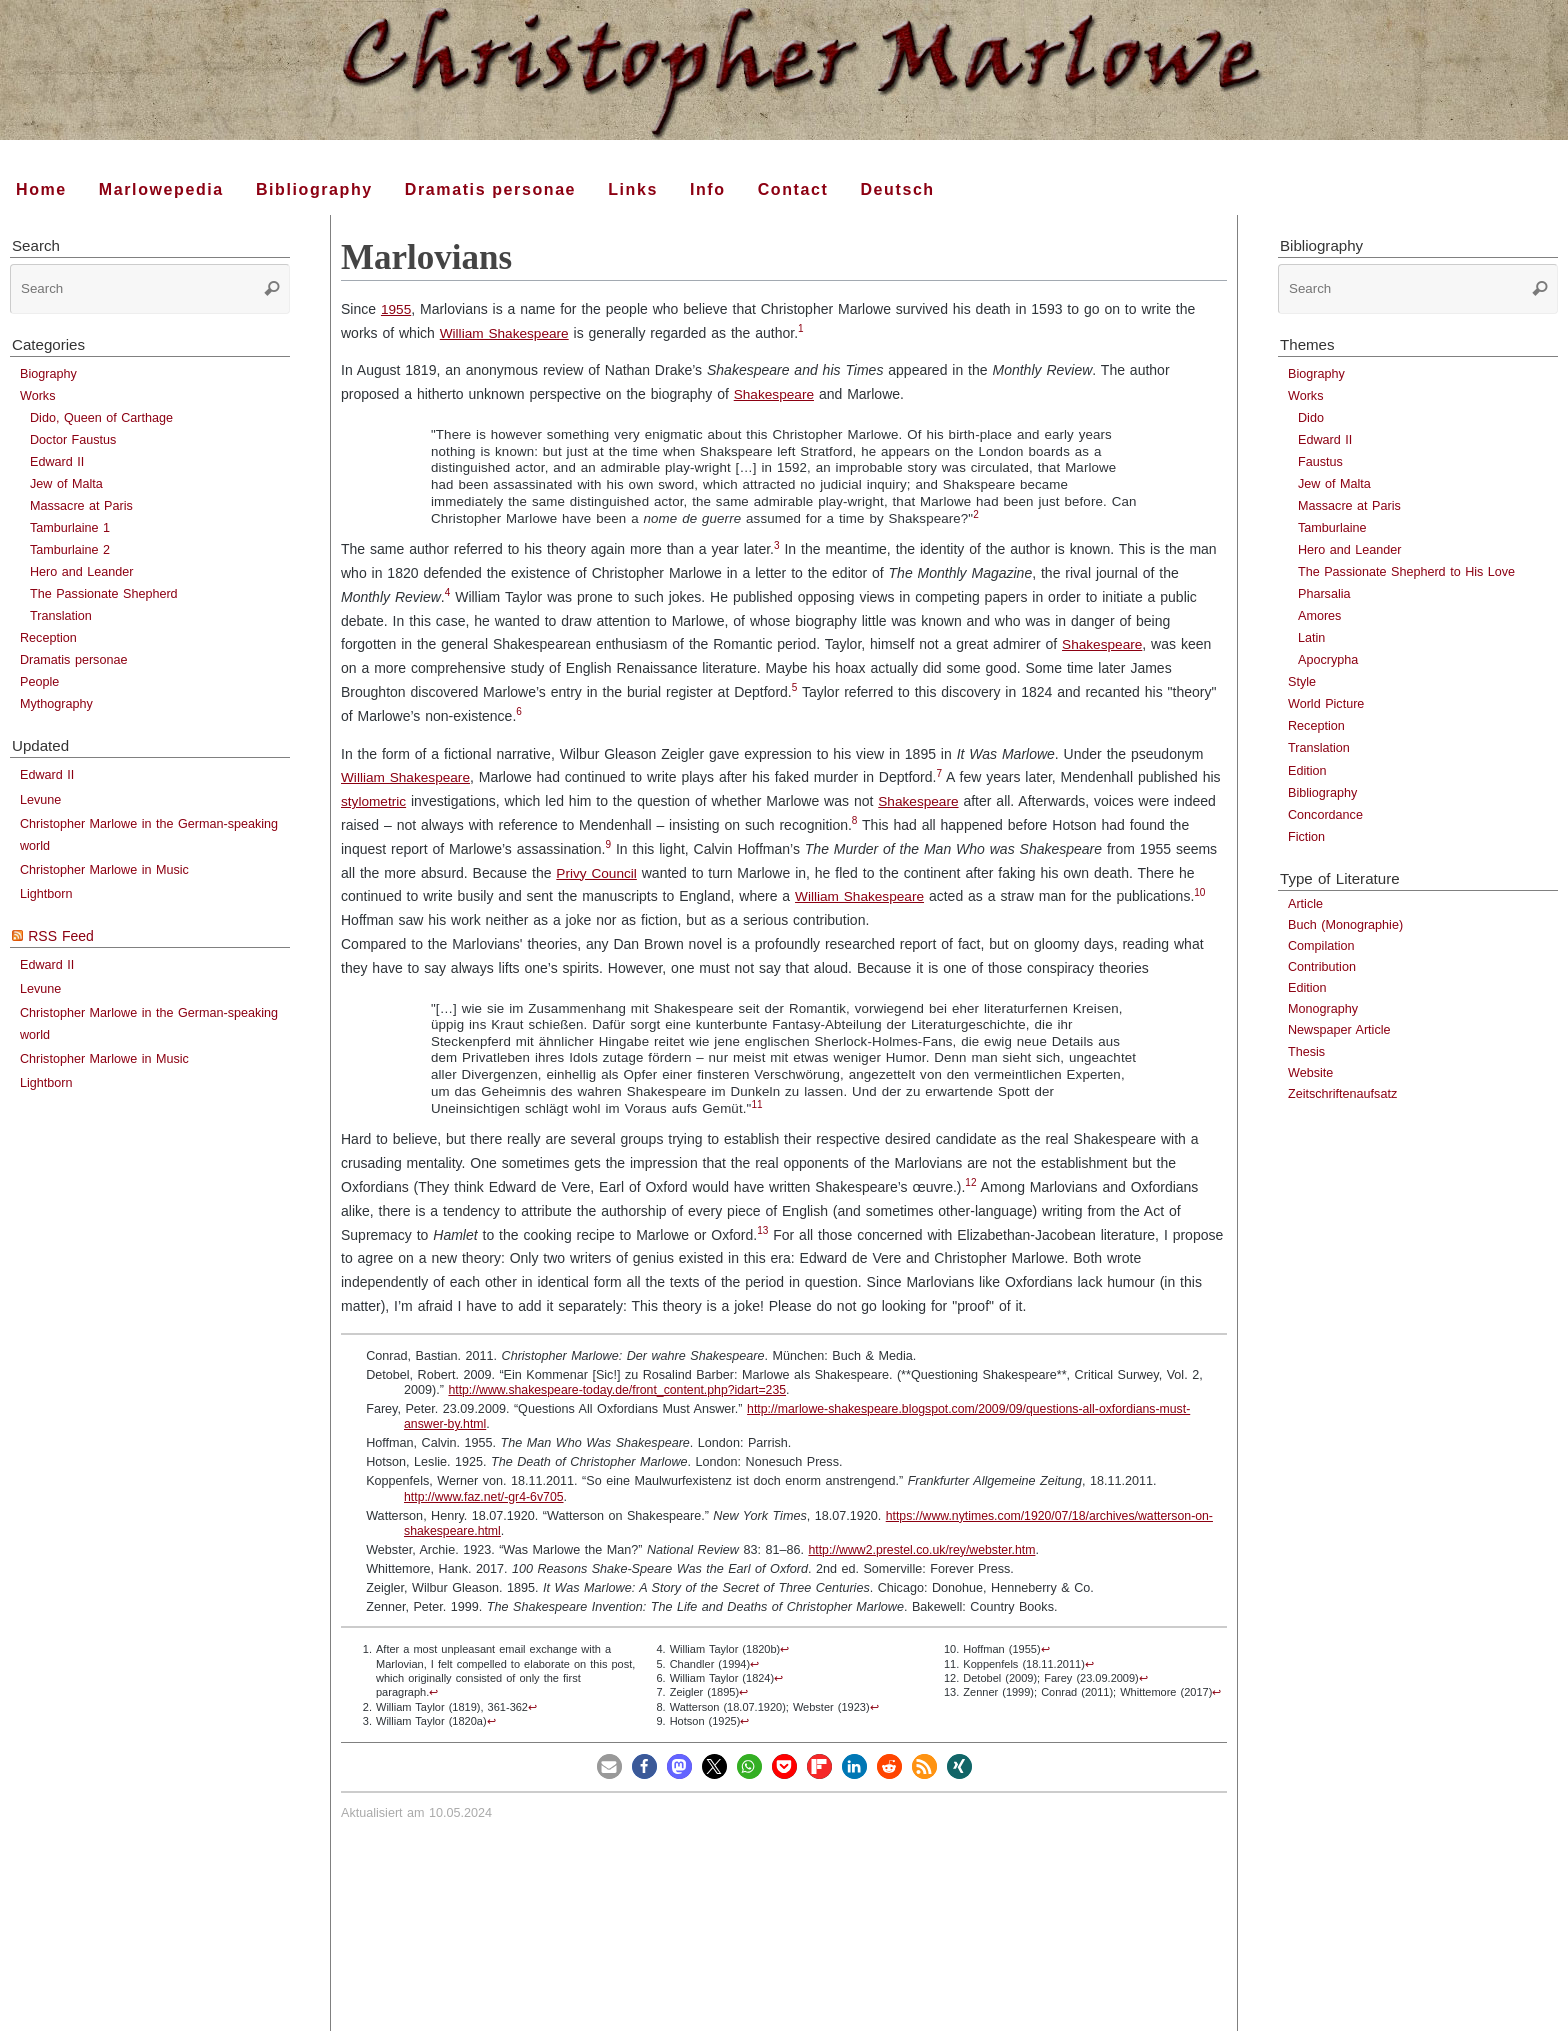 The height and width of the screenshot is (2031, 1568). I want to click on Faustus, so click(1320, 462).